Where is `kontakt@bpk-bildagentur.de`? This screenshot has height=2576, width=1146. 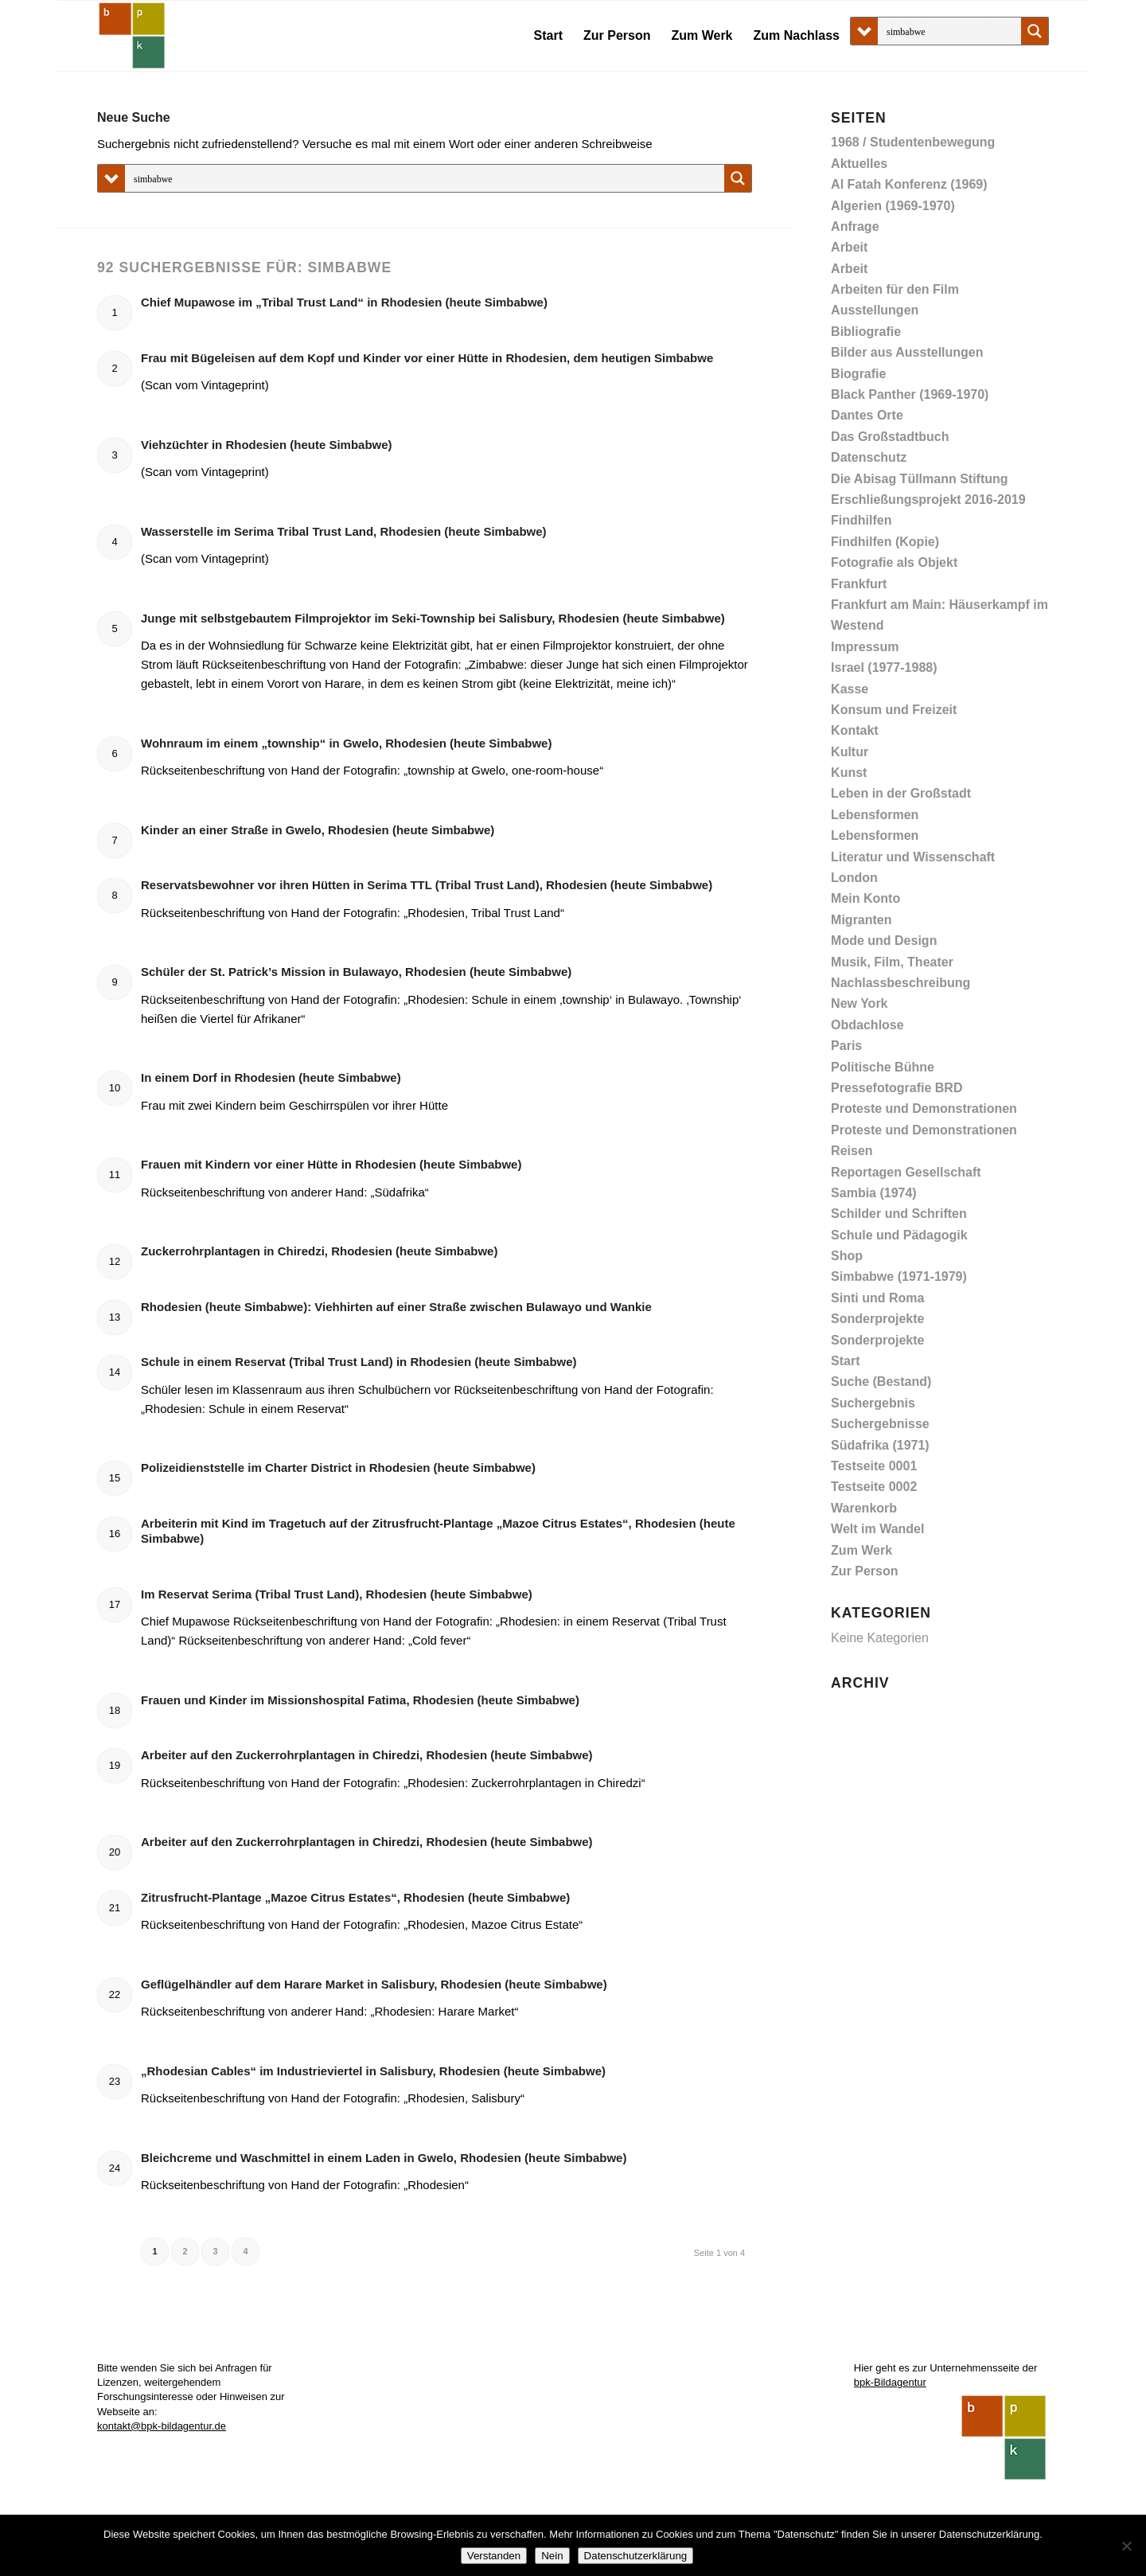
kontakt@bpk-bildagentur.de is located at coordinates (161, 2426).